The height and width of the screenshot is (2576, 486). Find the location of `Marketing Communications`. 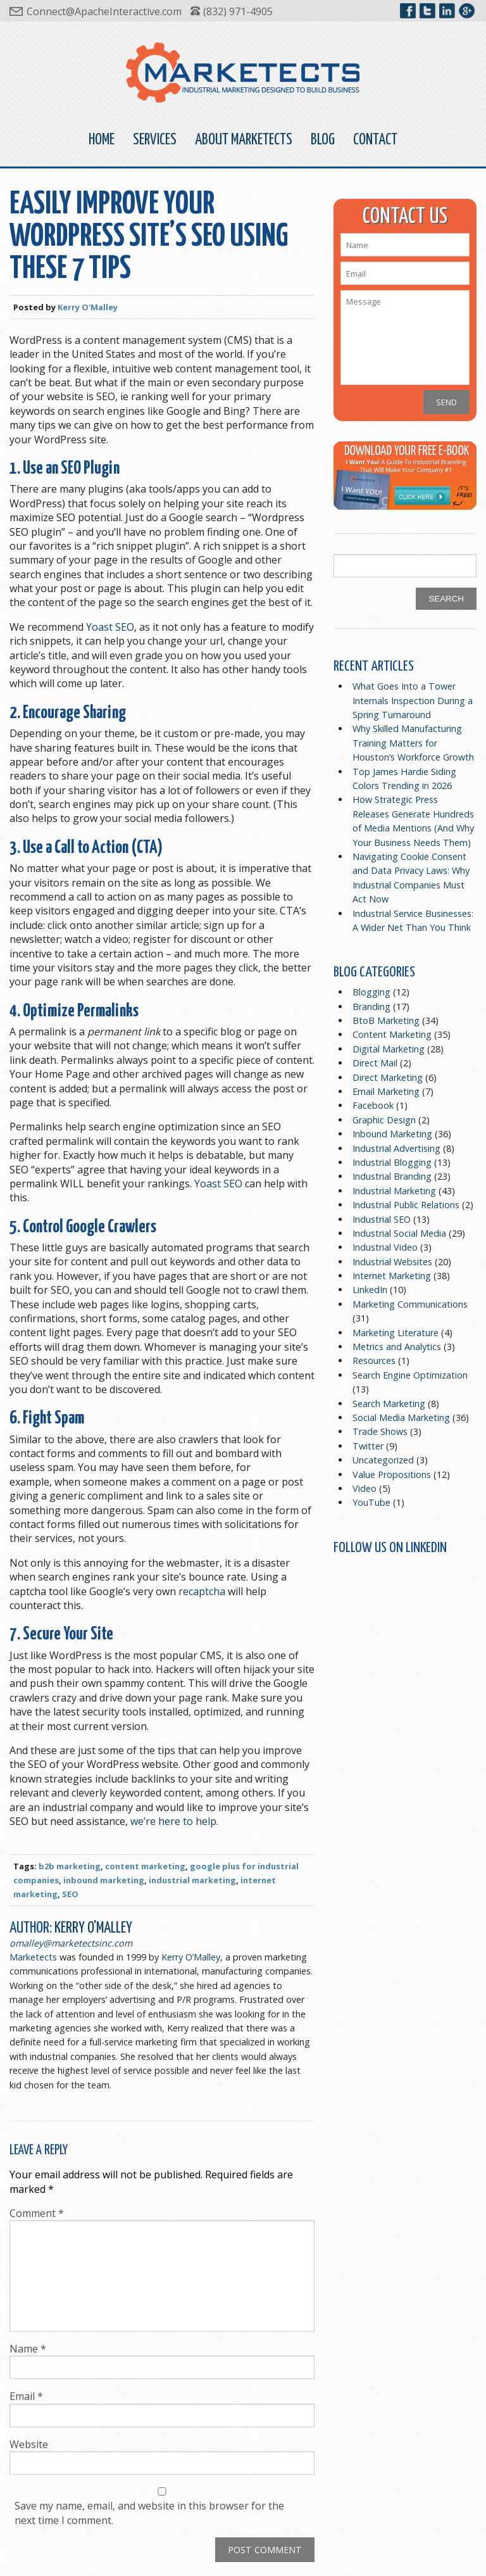

Marketing Communications is located at coordinates (410, 1304).